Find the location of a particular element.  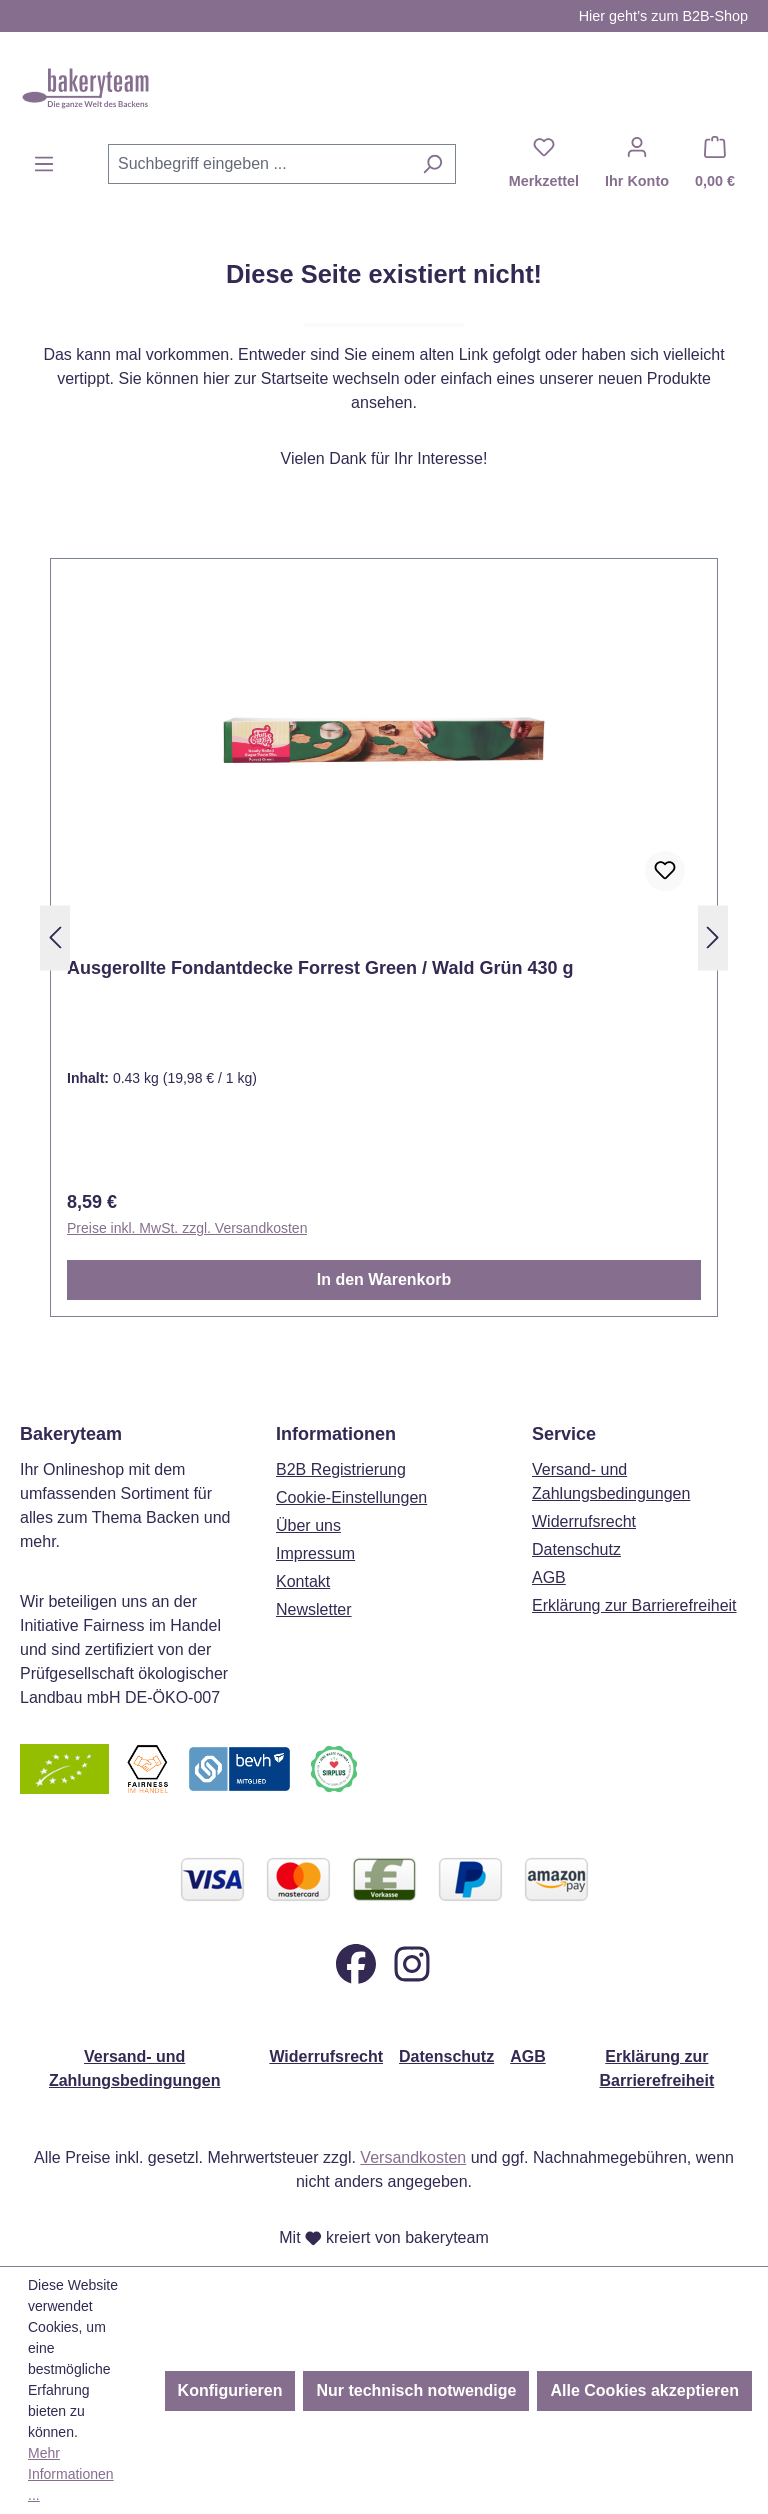

Cookie-Einstellungen is located at coordinates (351, 1497).